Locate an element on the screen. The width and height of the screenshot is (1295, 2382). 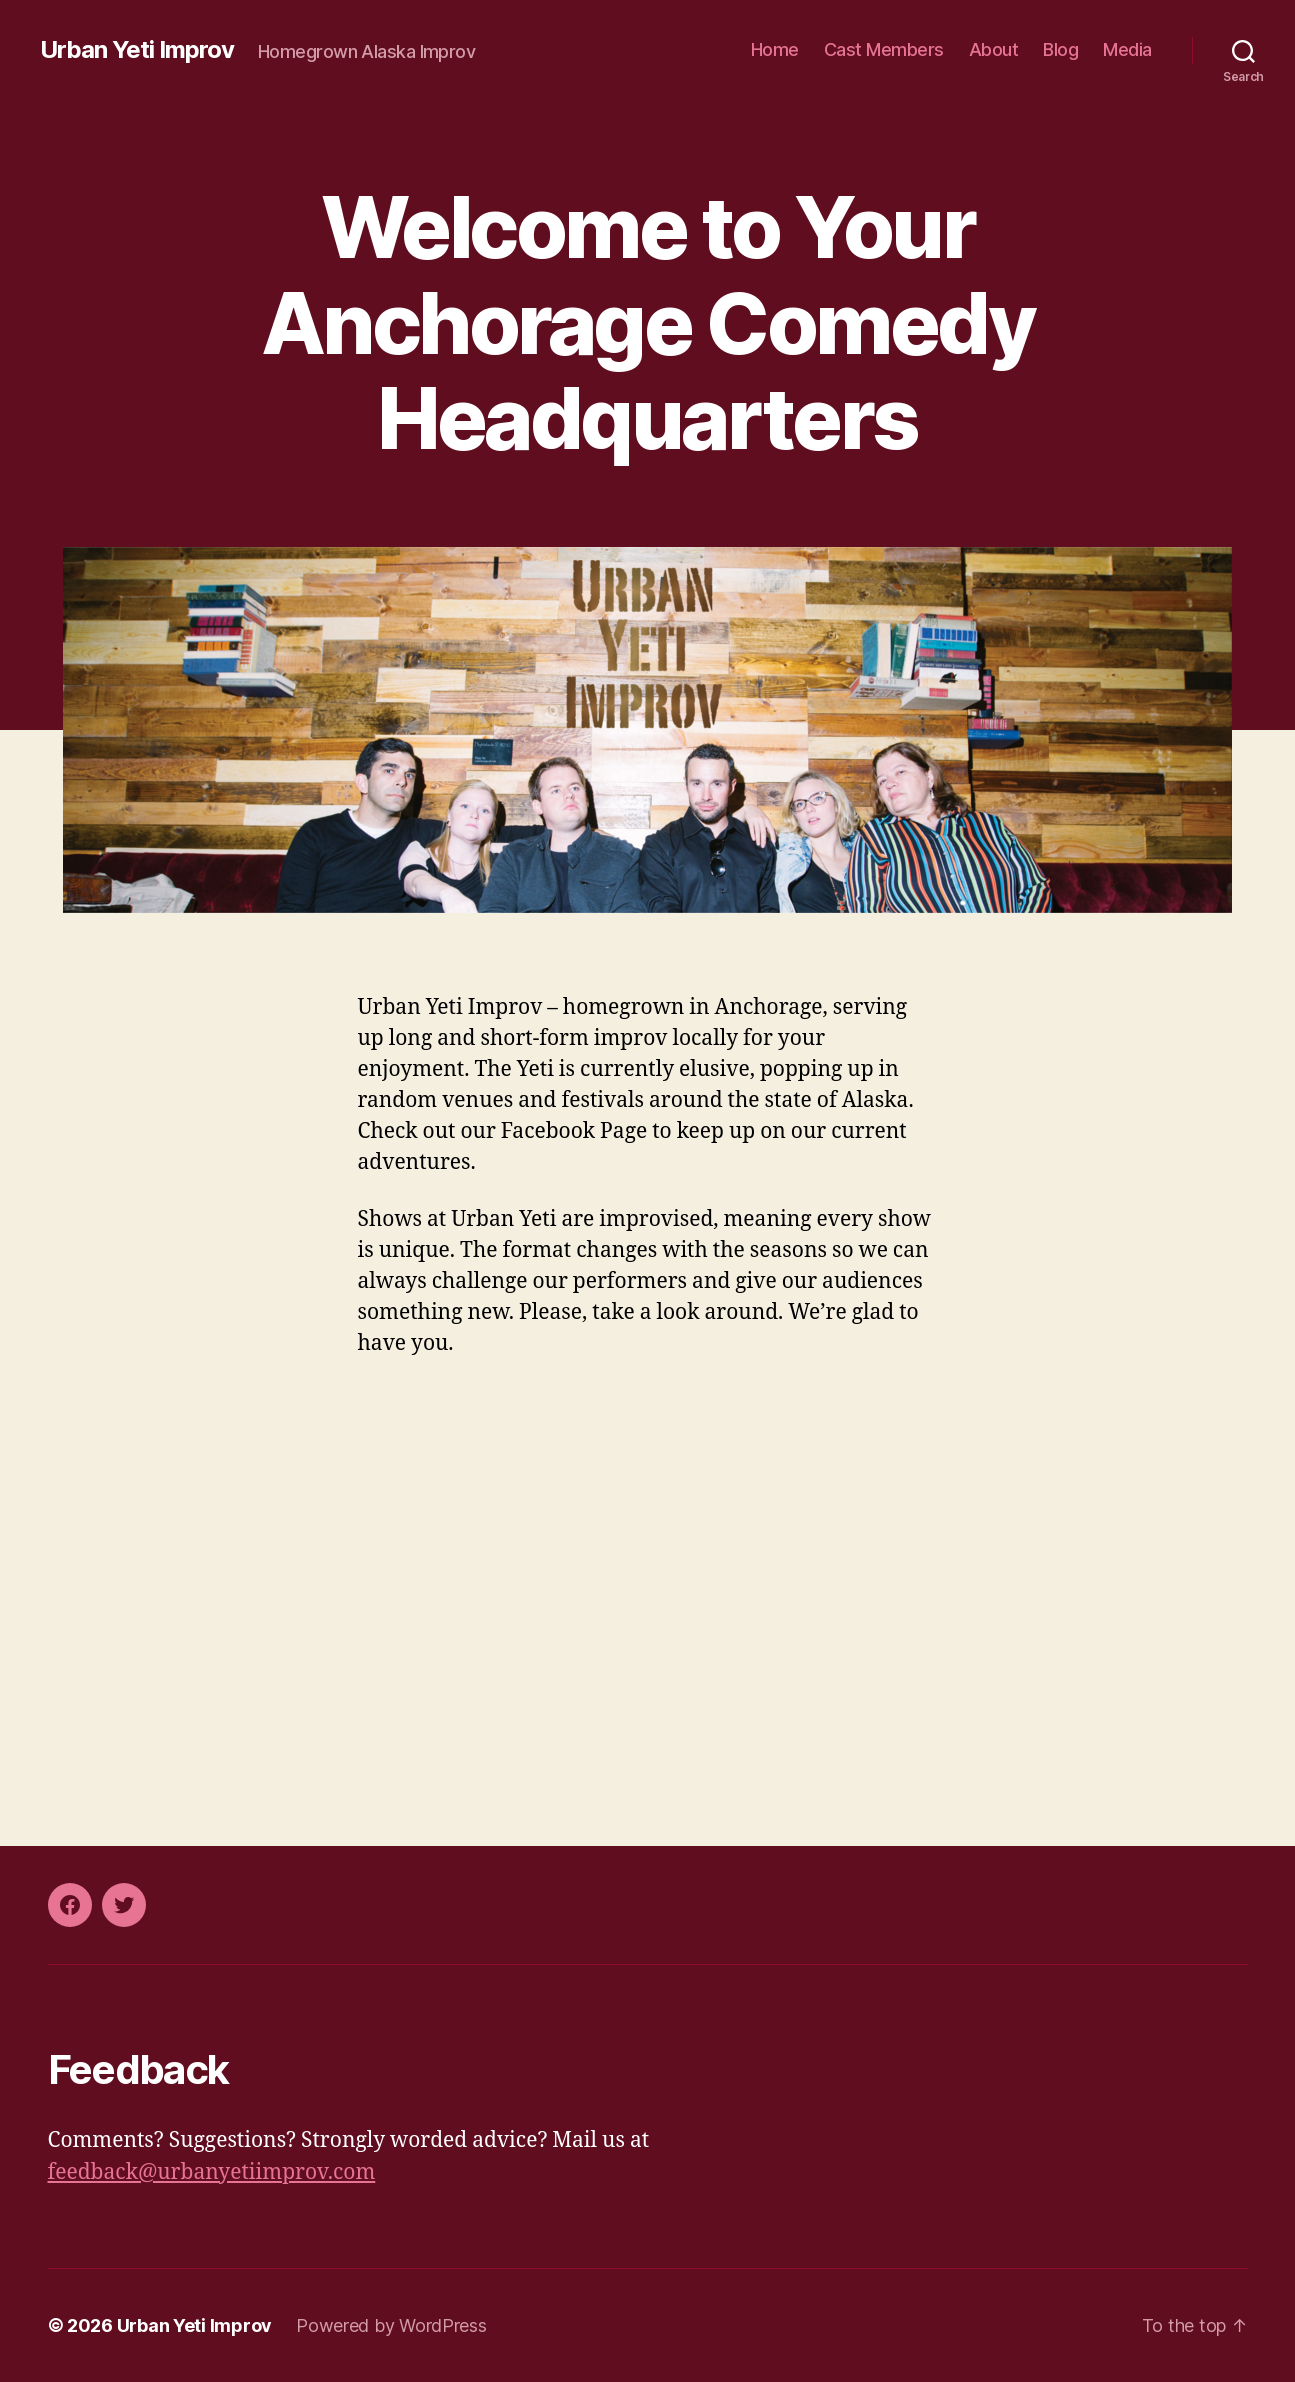
feedback@urbanyetiimprov.com is located at coordinates (212, 2172).